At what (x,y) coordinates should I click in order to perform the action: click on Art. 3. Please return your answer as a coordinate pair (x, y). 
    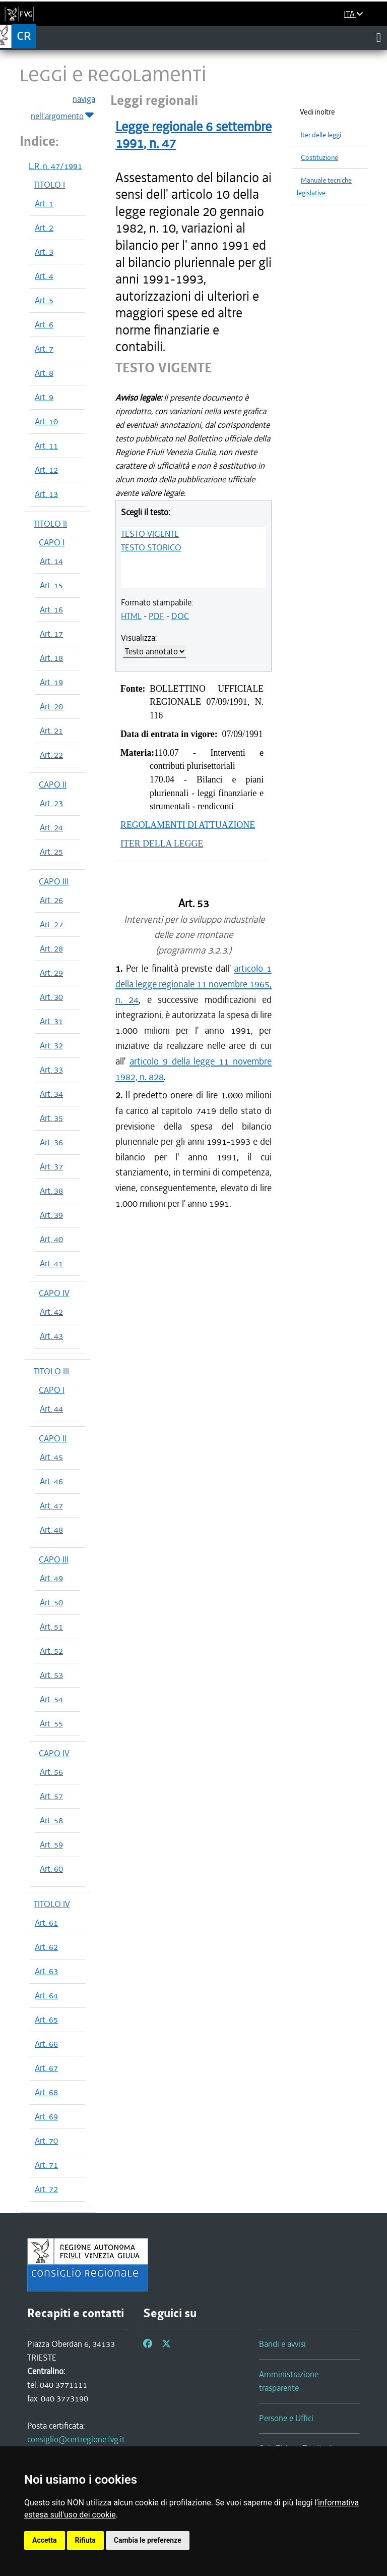
    Looking at the image, I should click on (44, 251).